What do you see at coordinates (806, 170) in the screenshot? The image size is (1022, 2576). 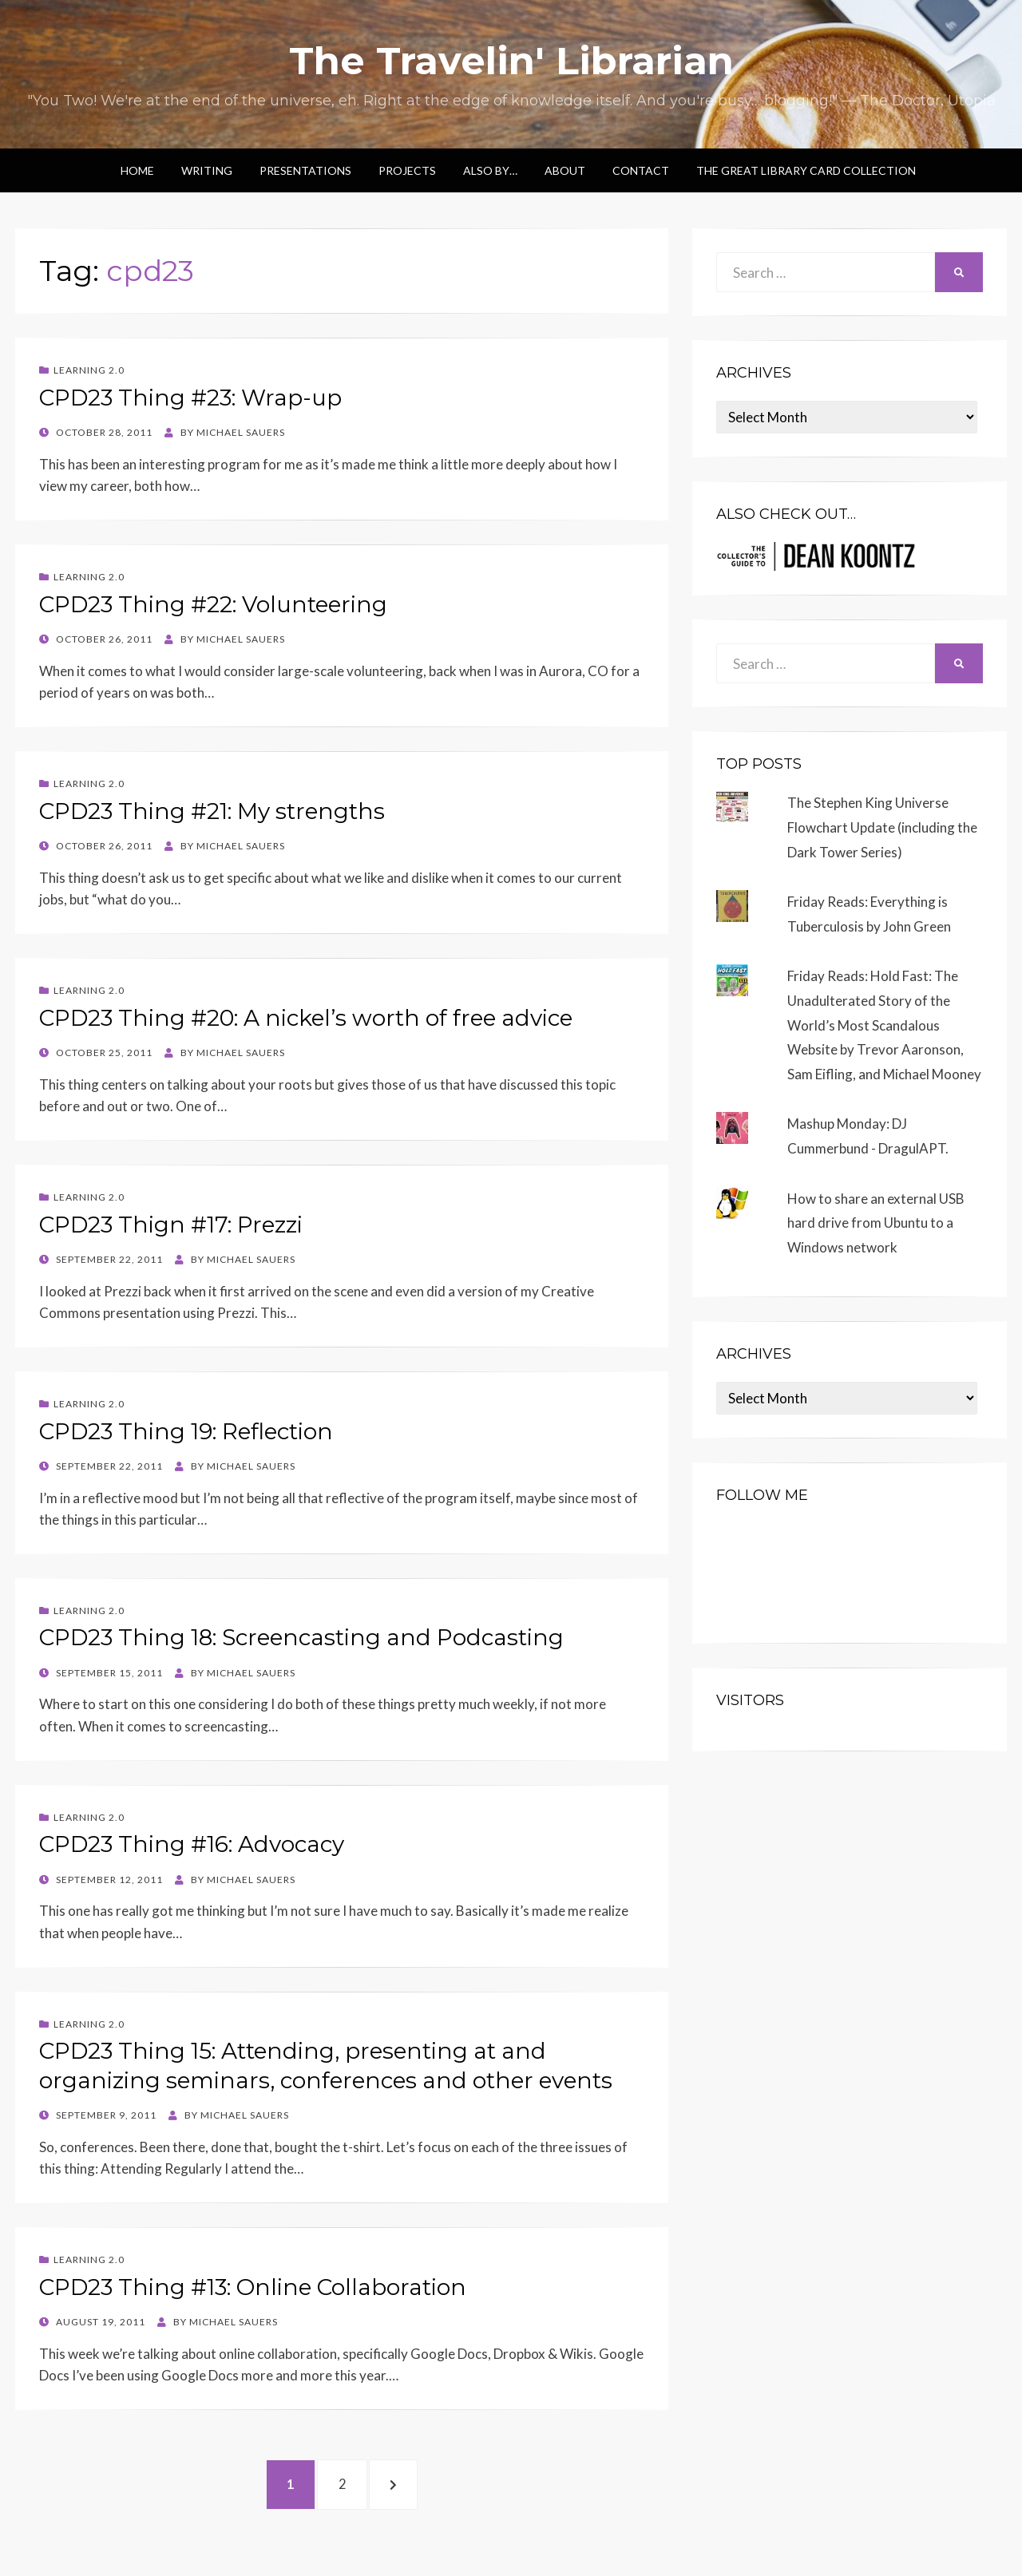 I see `The Great Library Card Collection` at bounding box center [806, 170].